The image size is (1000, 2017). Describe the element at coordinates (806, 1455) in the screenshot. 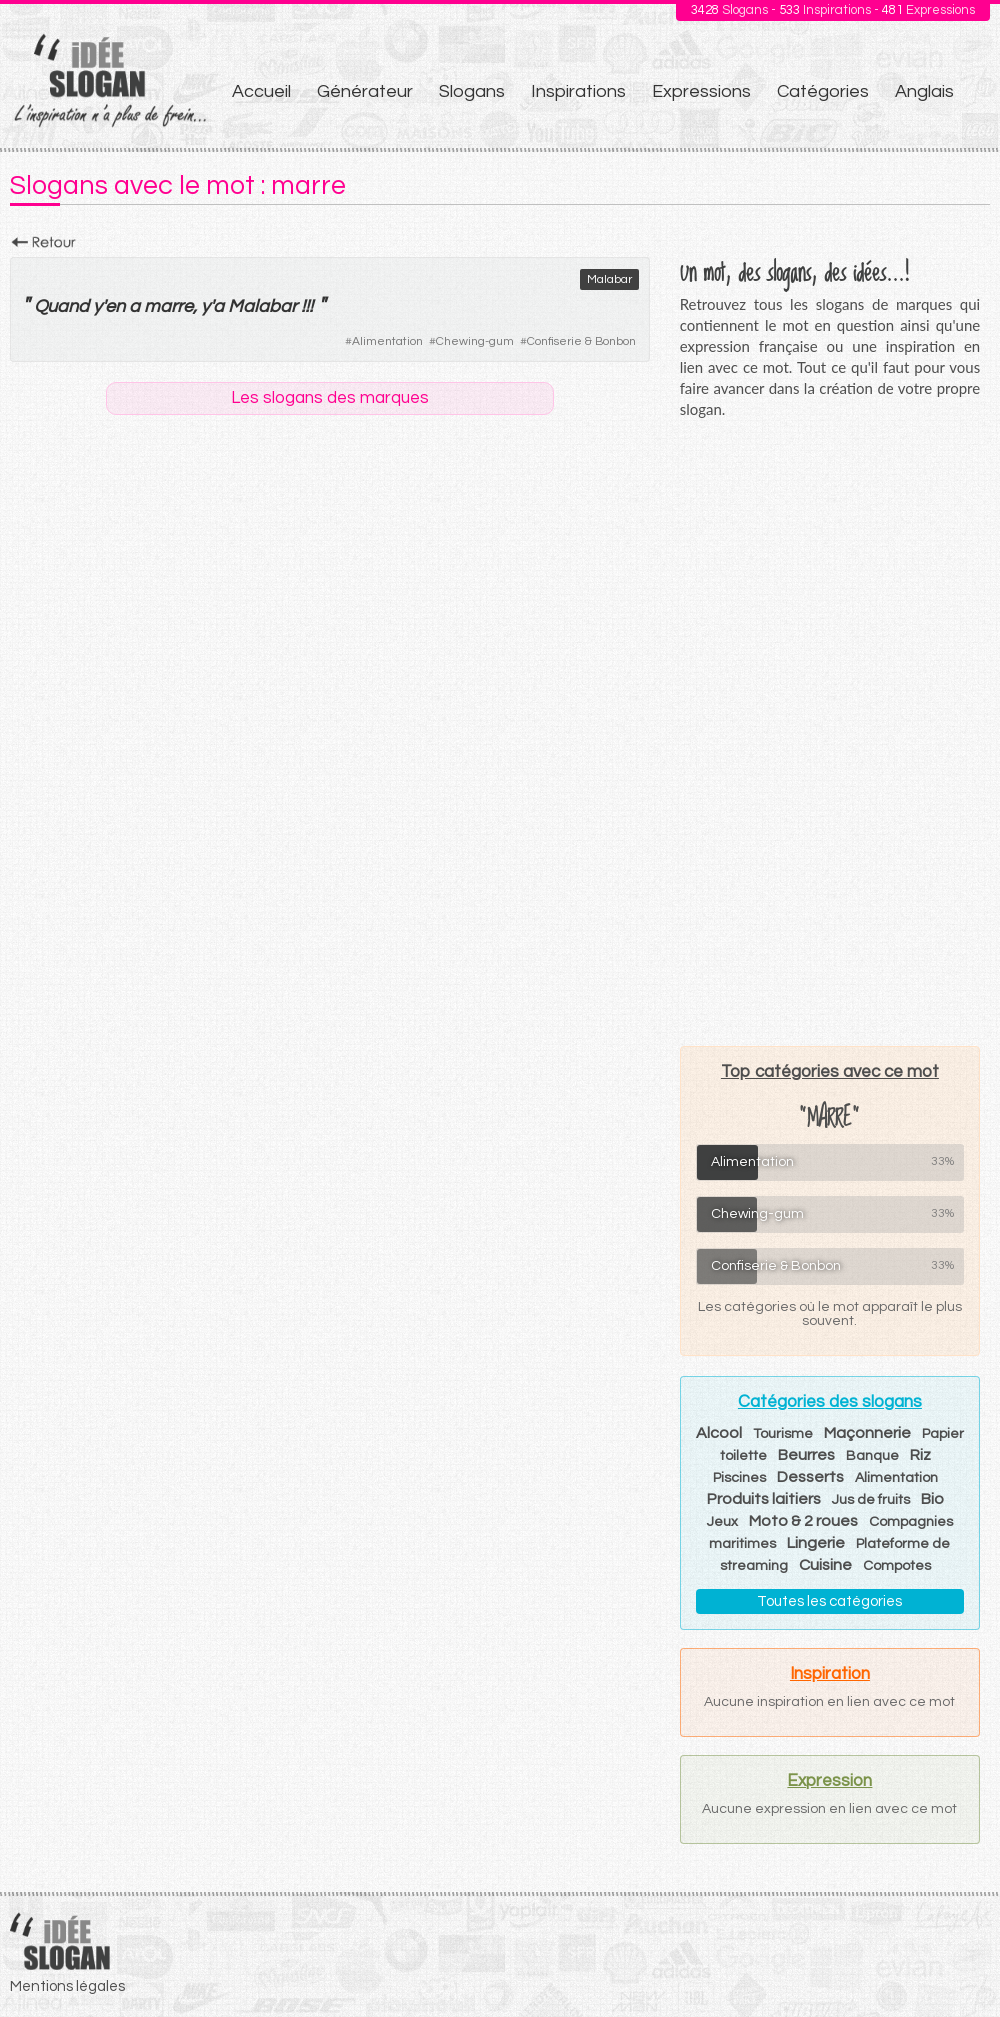

I see `Beurres` at that location.